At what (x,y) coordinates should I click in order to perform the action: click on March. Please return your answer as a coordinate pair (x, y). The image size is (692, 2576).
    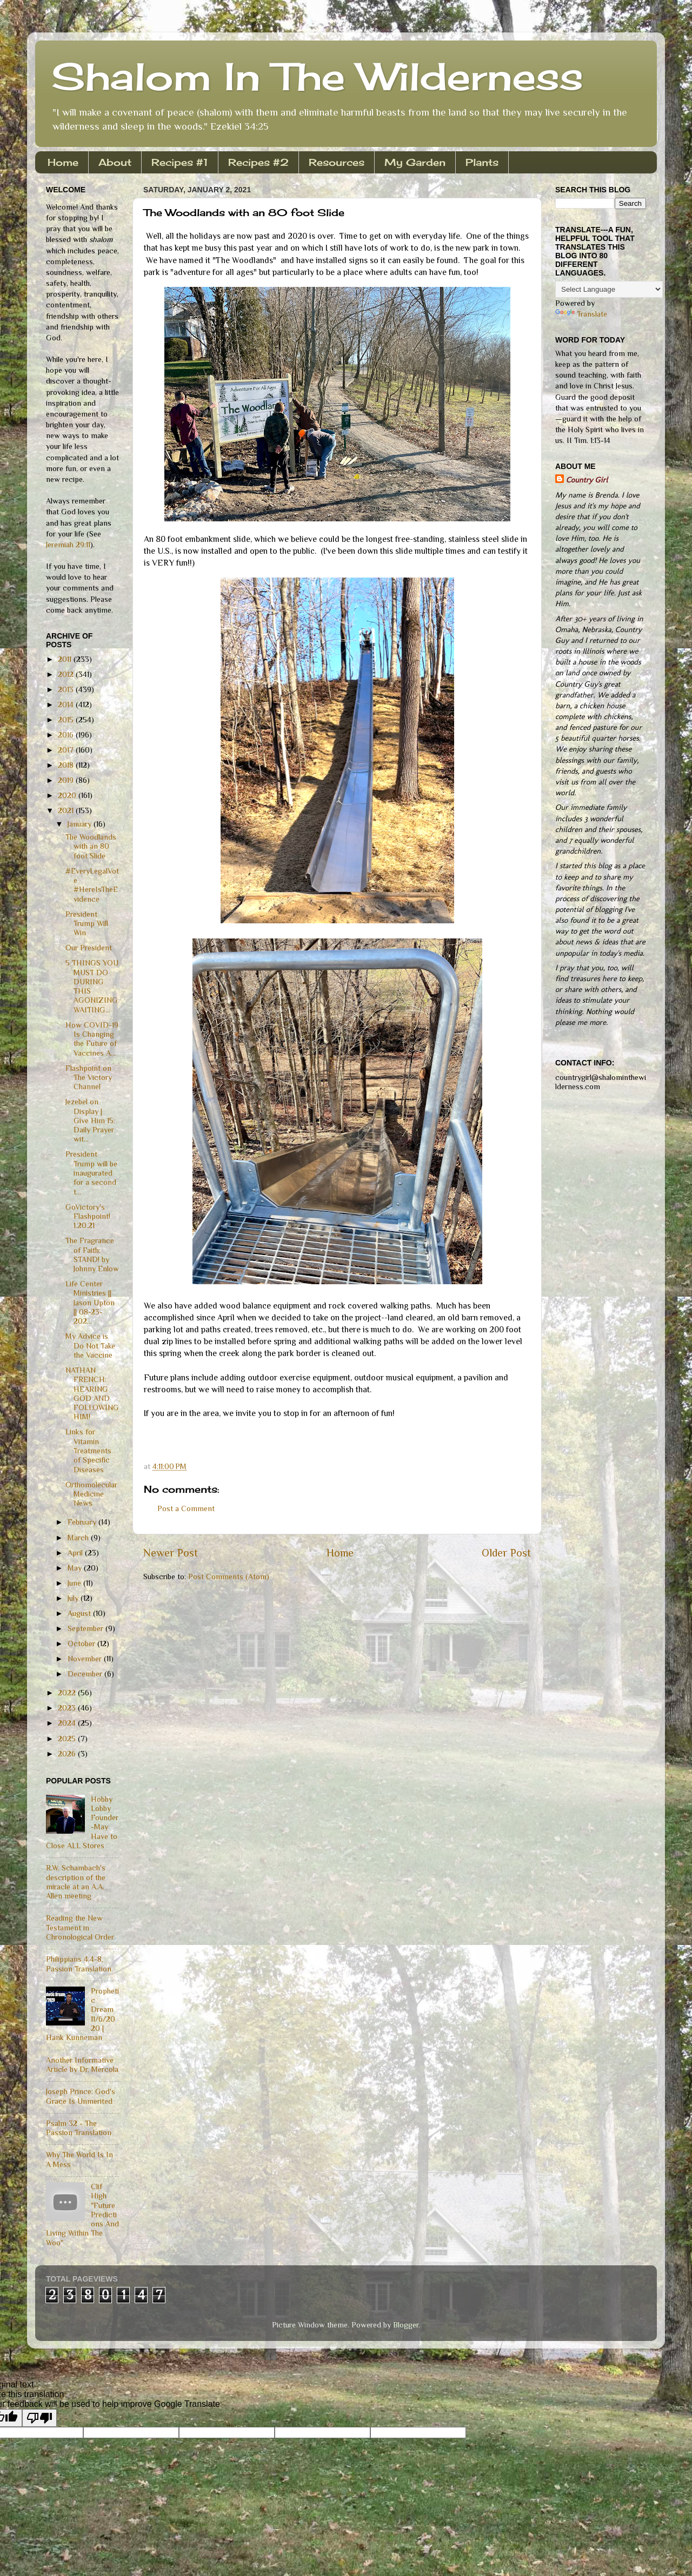
    Looking at the image, I should click on (79, 1537).